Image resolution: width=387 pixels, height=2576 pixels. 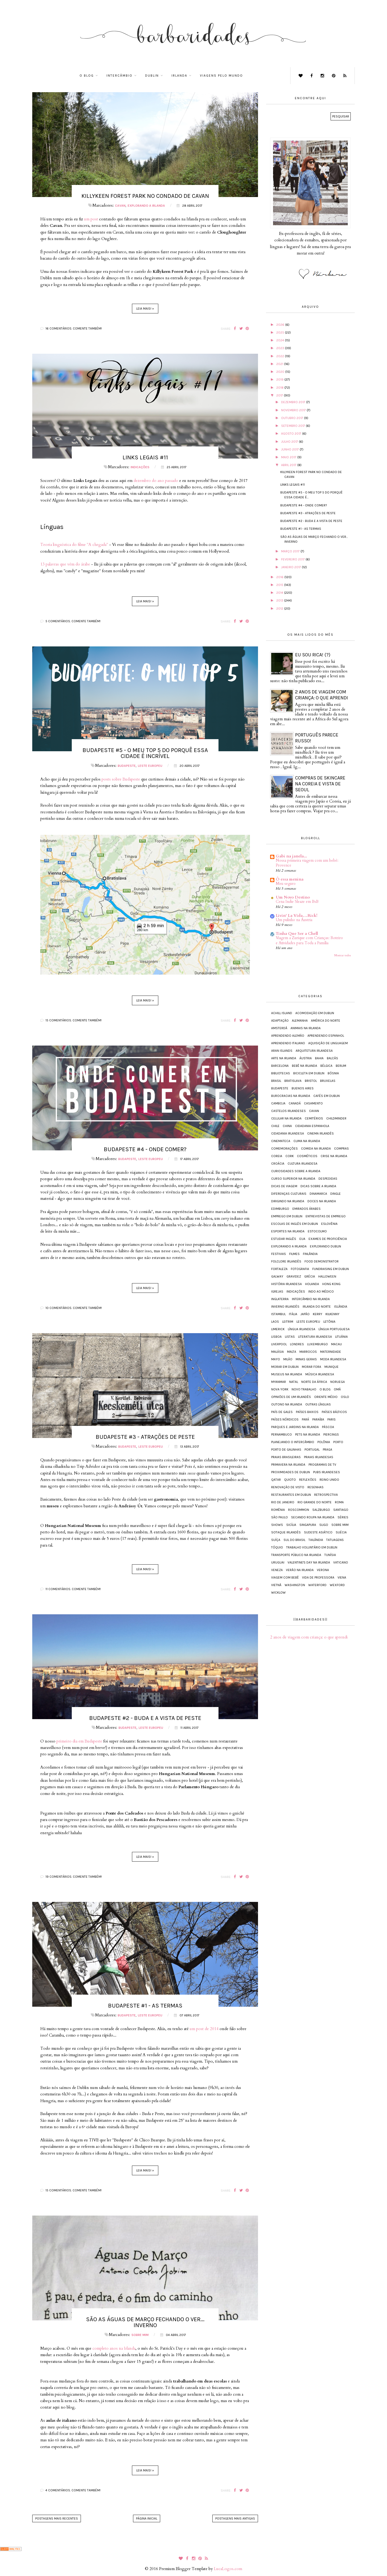 What do you see at coordinates (278, 1103) in the screenshot?
I see `Camboja` at bounding box center [278, 1103].